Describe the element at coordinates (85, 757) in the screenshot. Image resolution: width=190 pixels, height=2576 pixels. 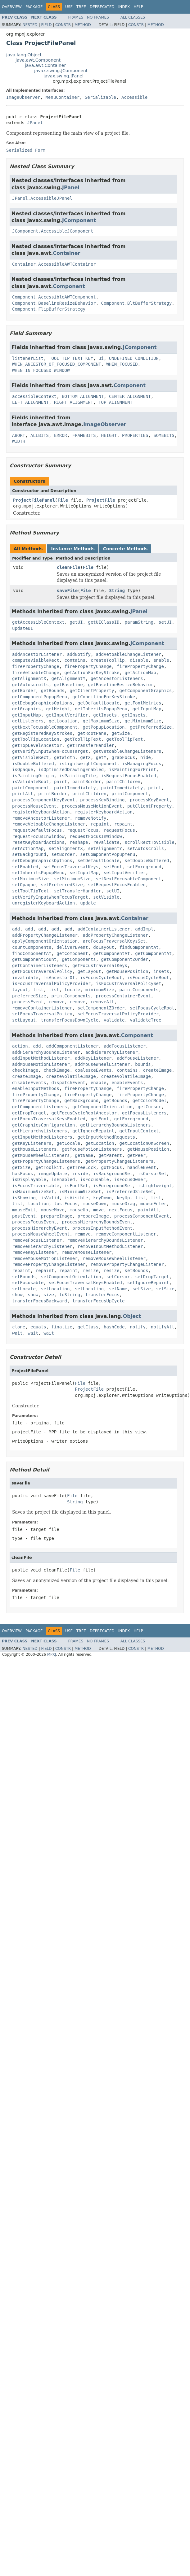
I see `getX` at that location.